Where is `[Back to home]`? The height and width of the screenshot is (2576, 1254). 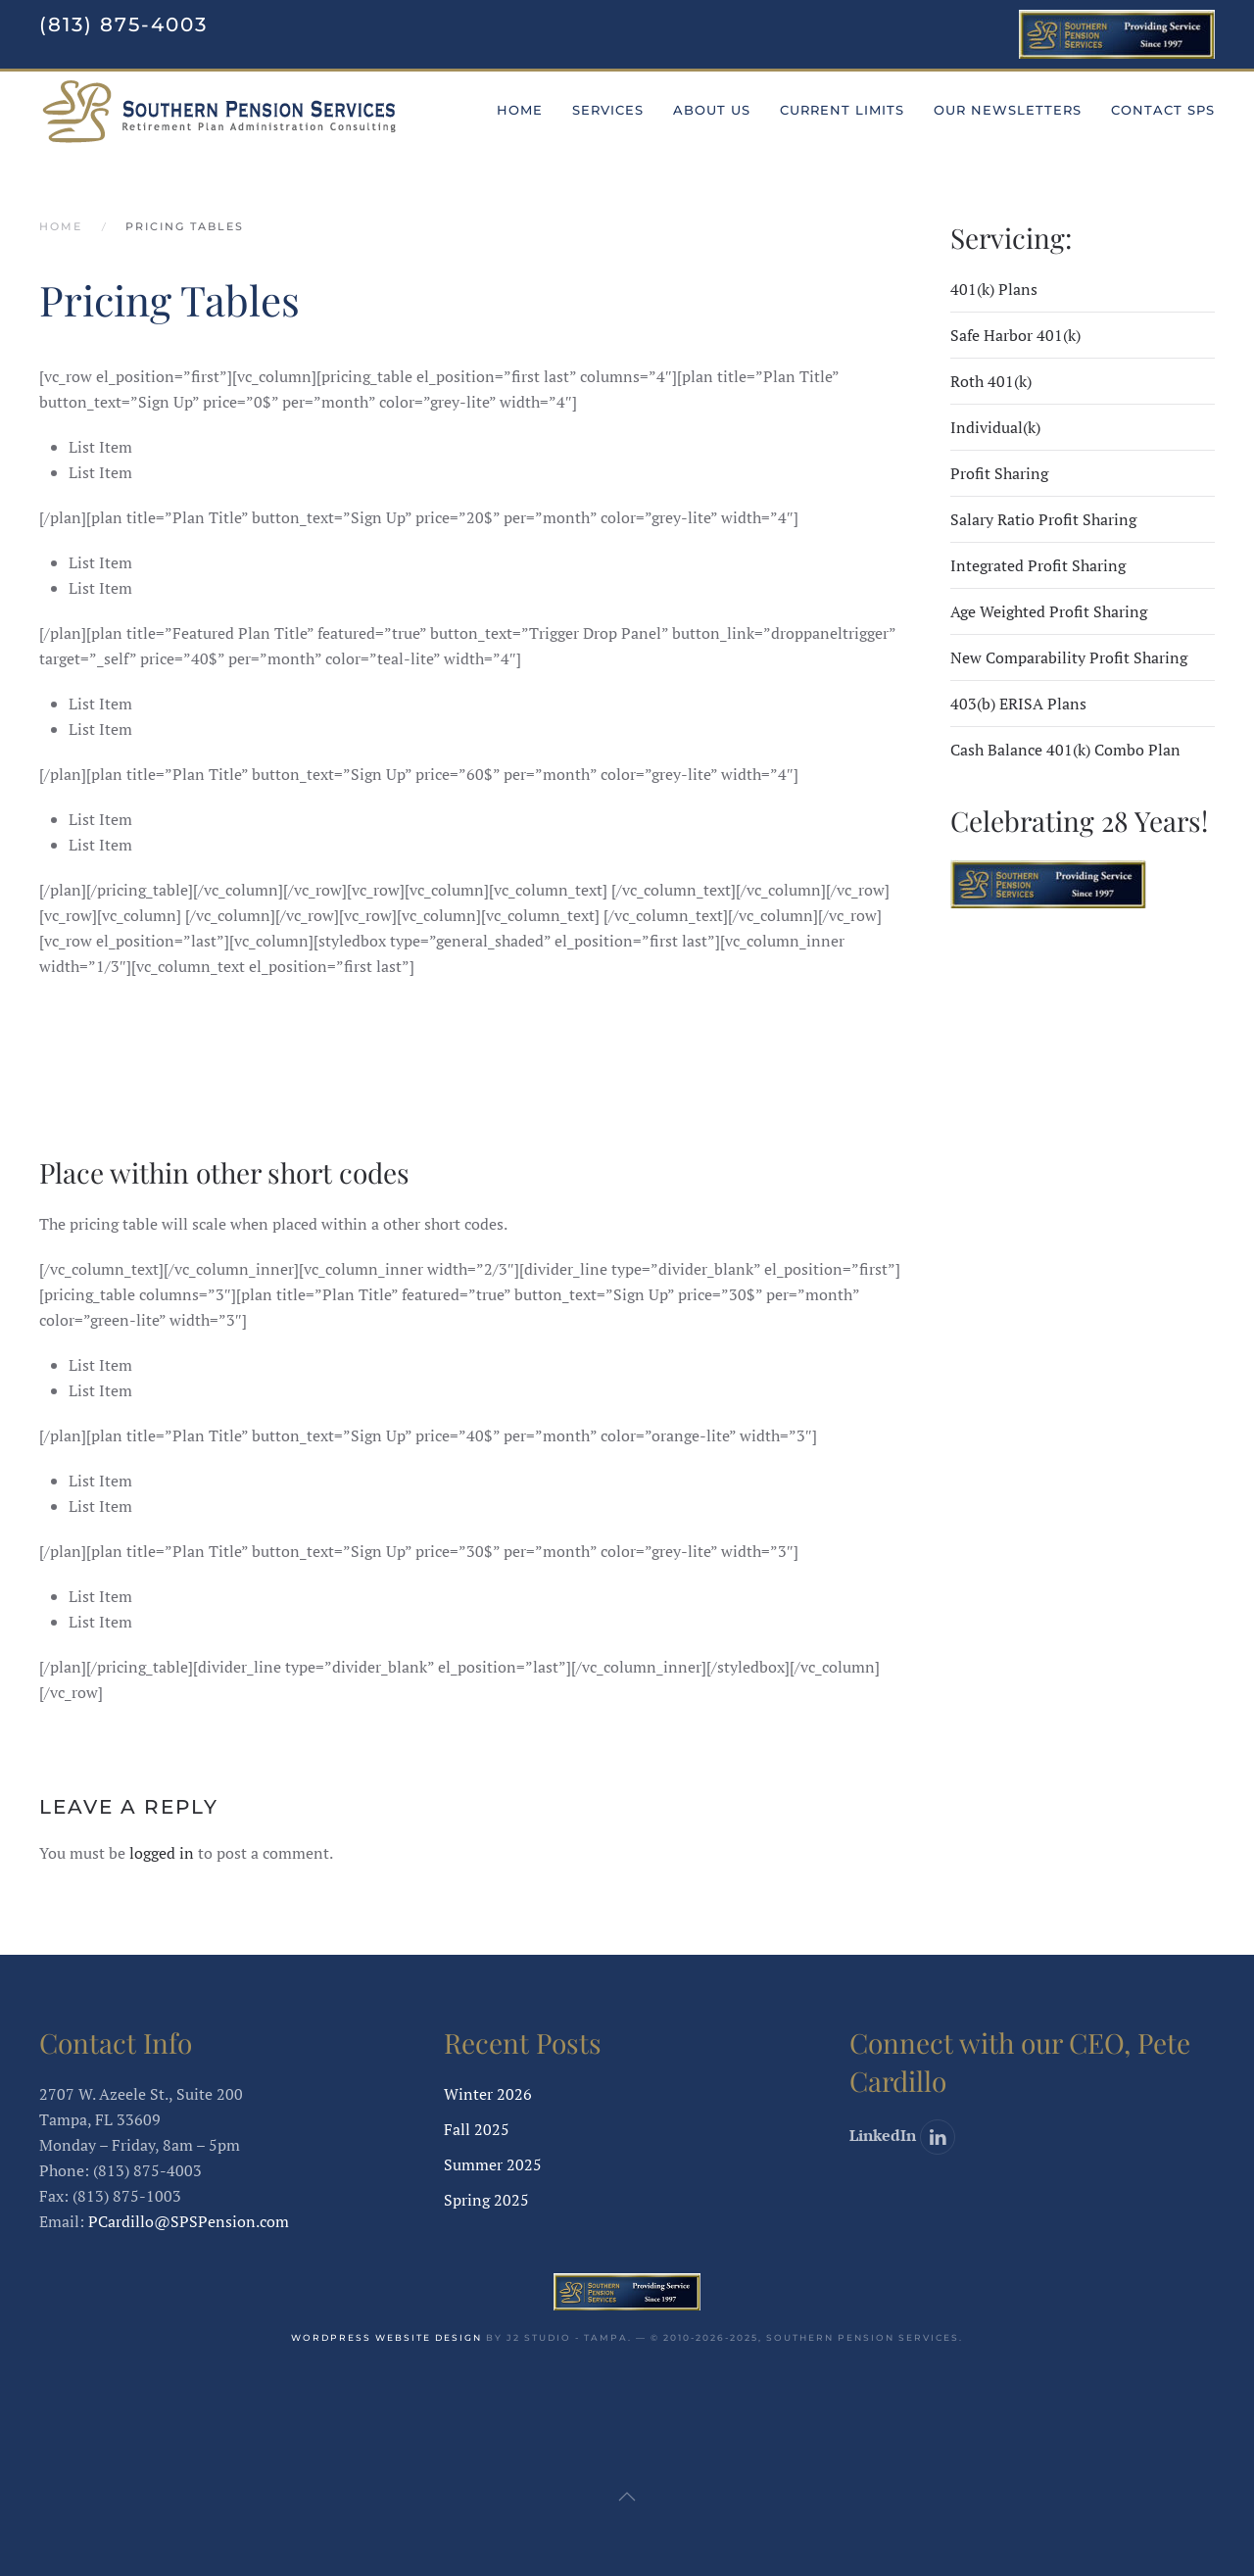
[Back to home] is located at coordinates (220, 111).